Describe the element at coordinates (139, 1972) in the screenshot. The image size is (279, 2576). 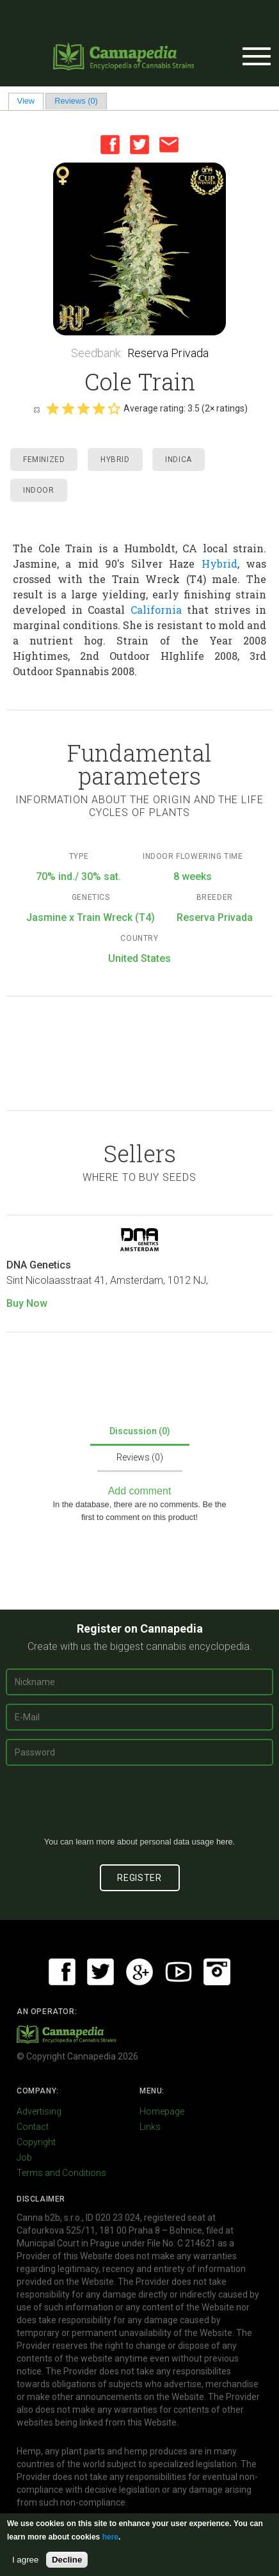
I see `Google+` at that location.